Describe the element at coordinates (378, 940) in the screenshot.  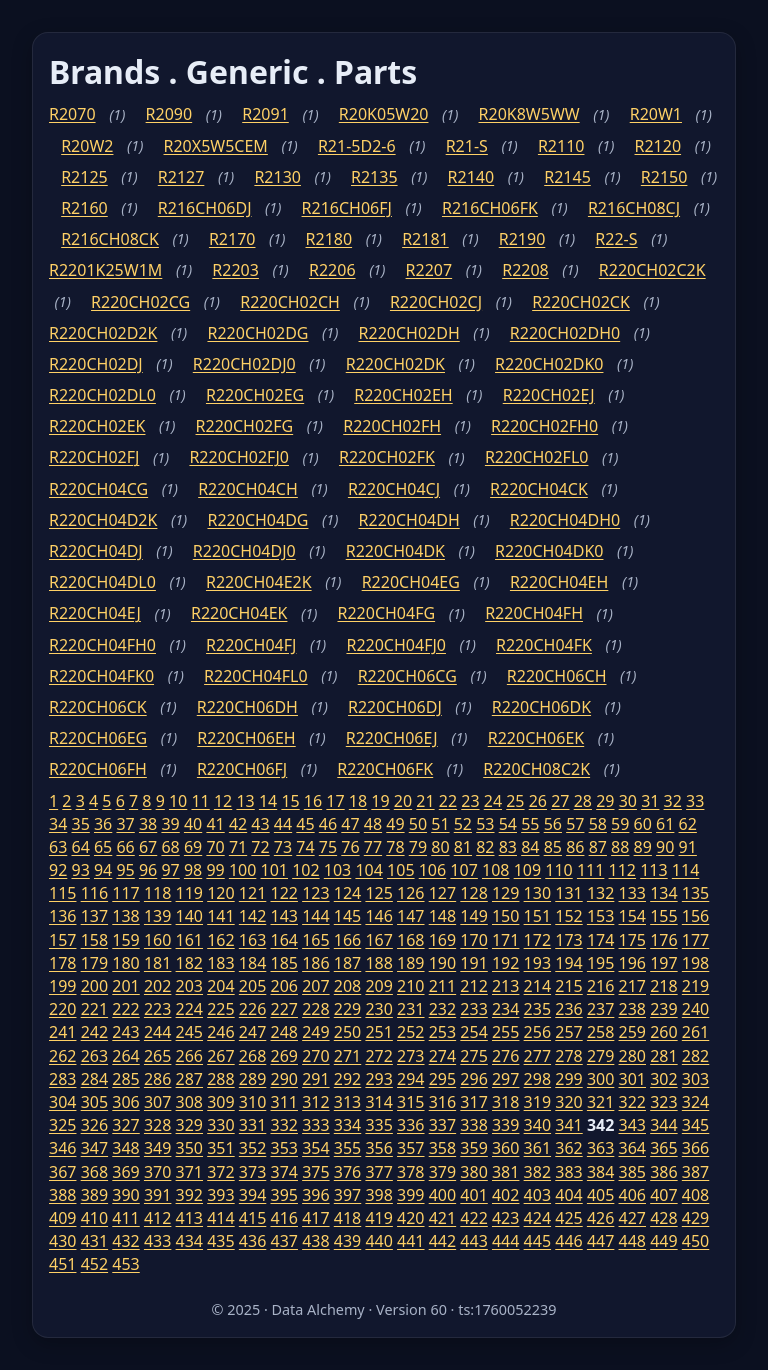
I see `167` at that location.